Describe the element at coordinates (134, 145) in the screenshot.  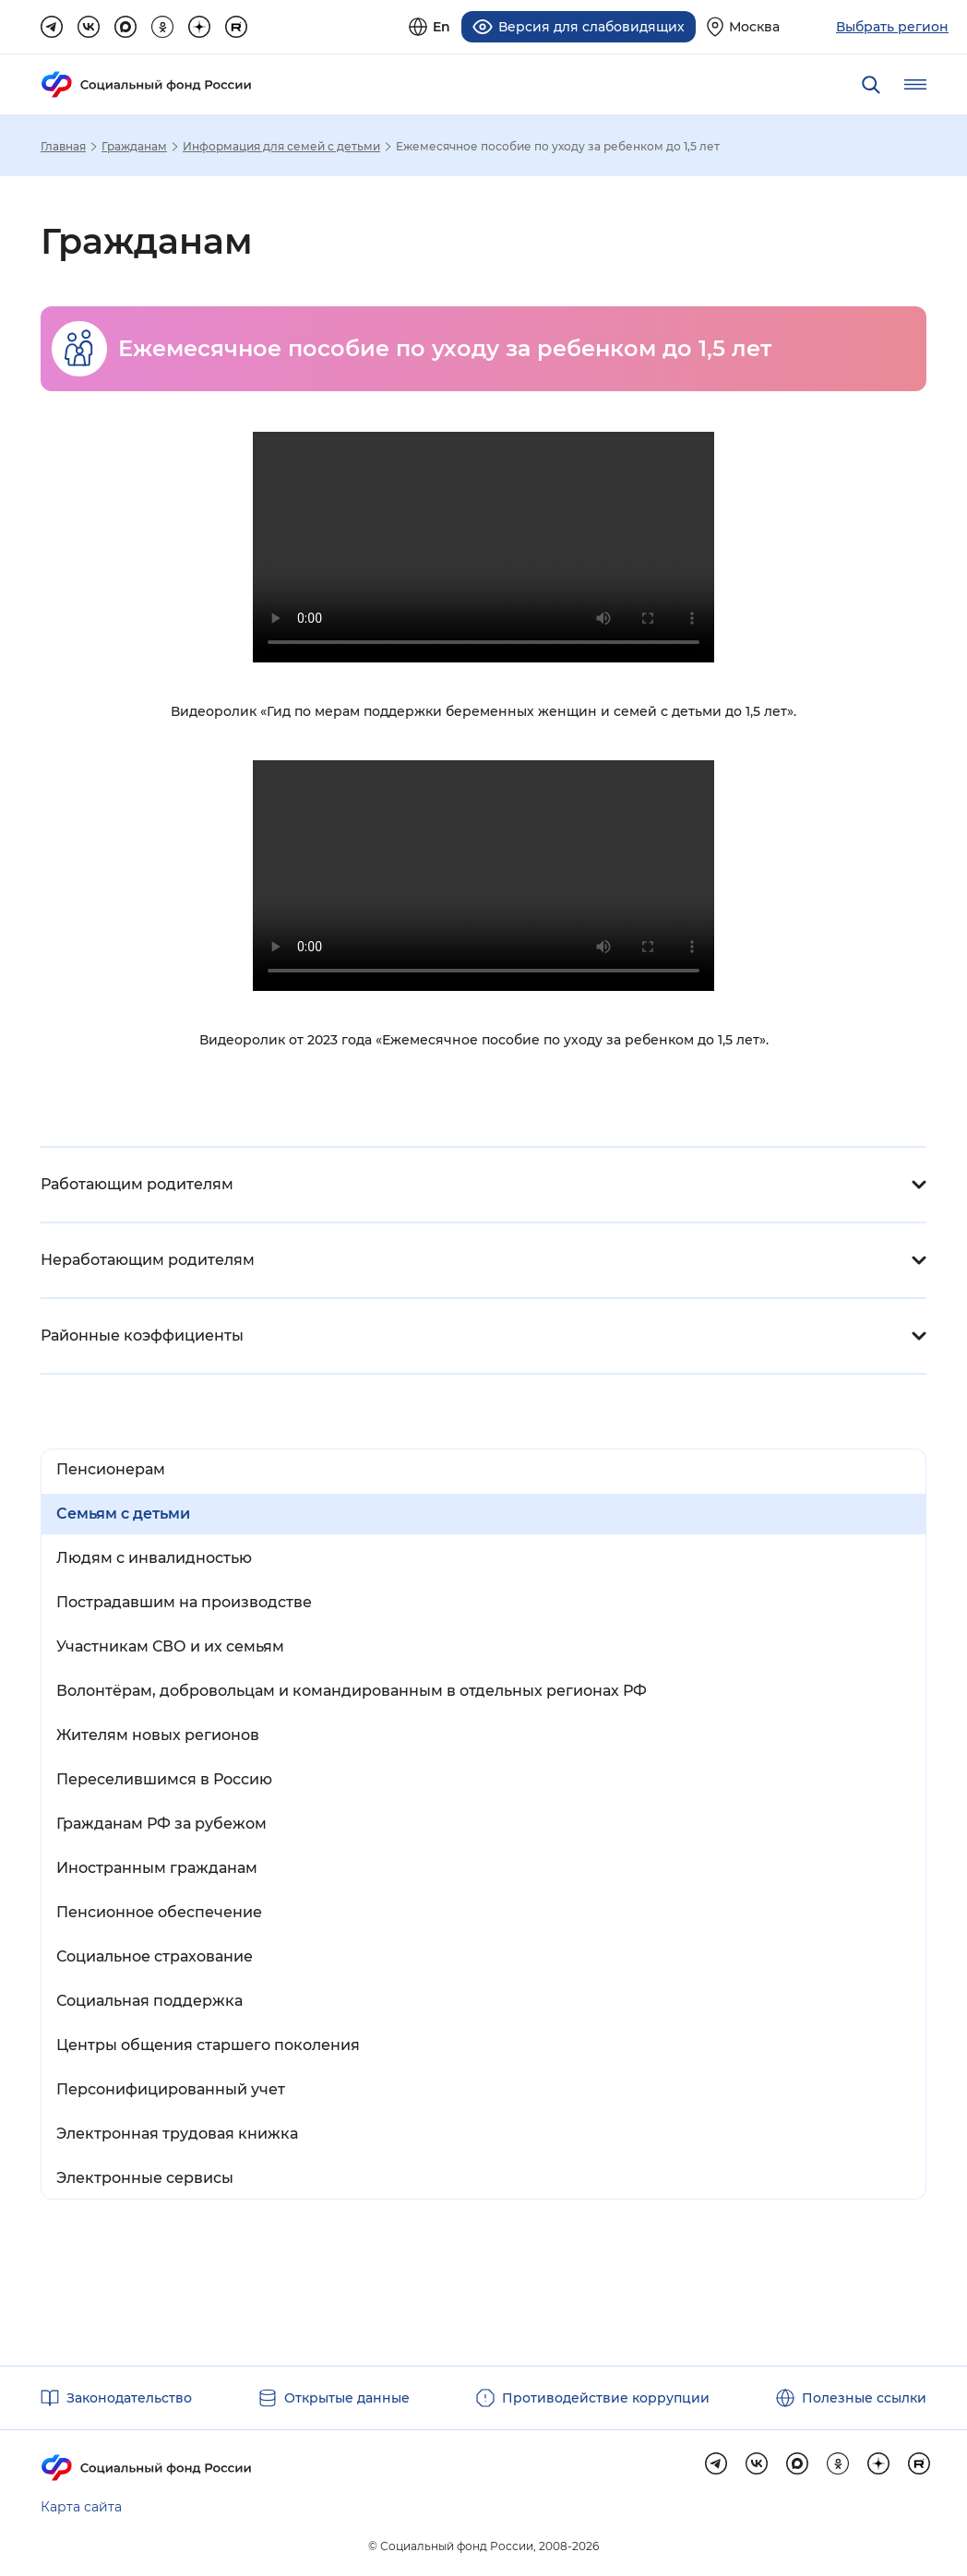
I see `Гражданам` at that location.